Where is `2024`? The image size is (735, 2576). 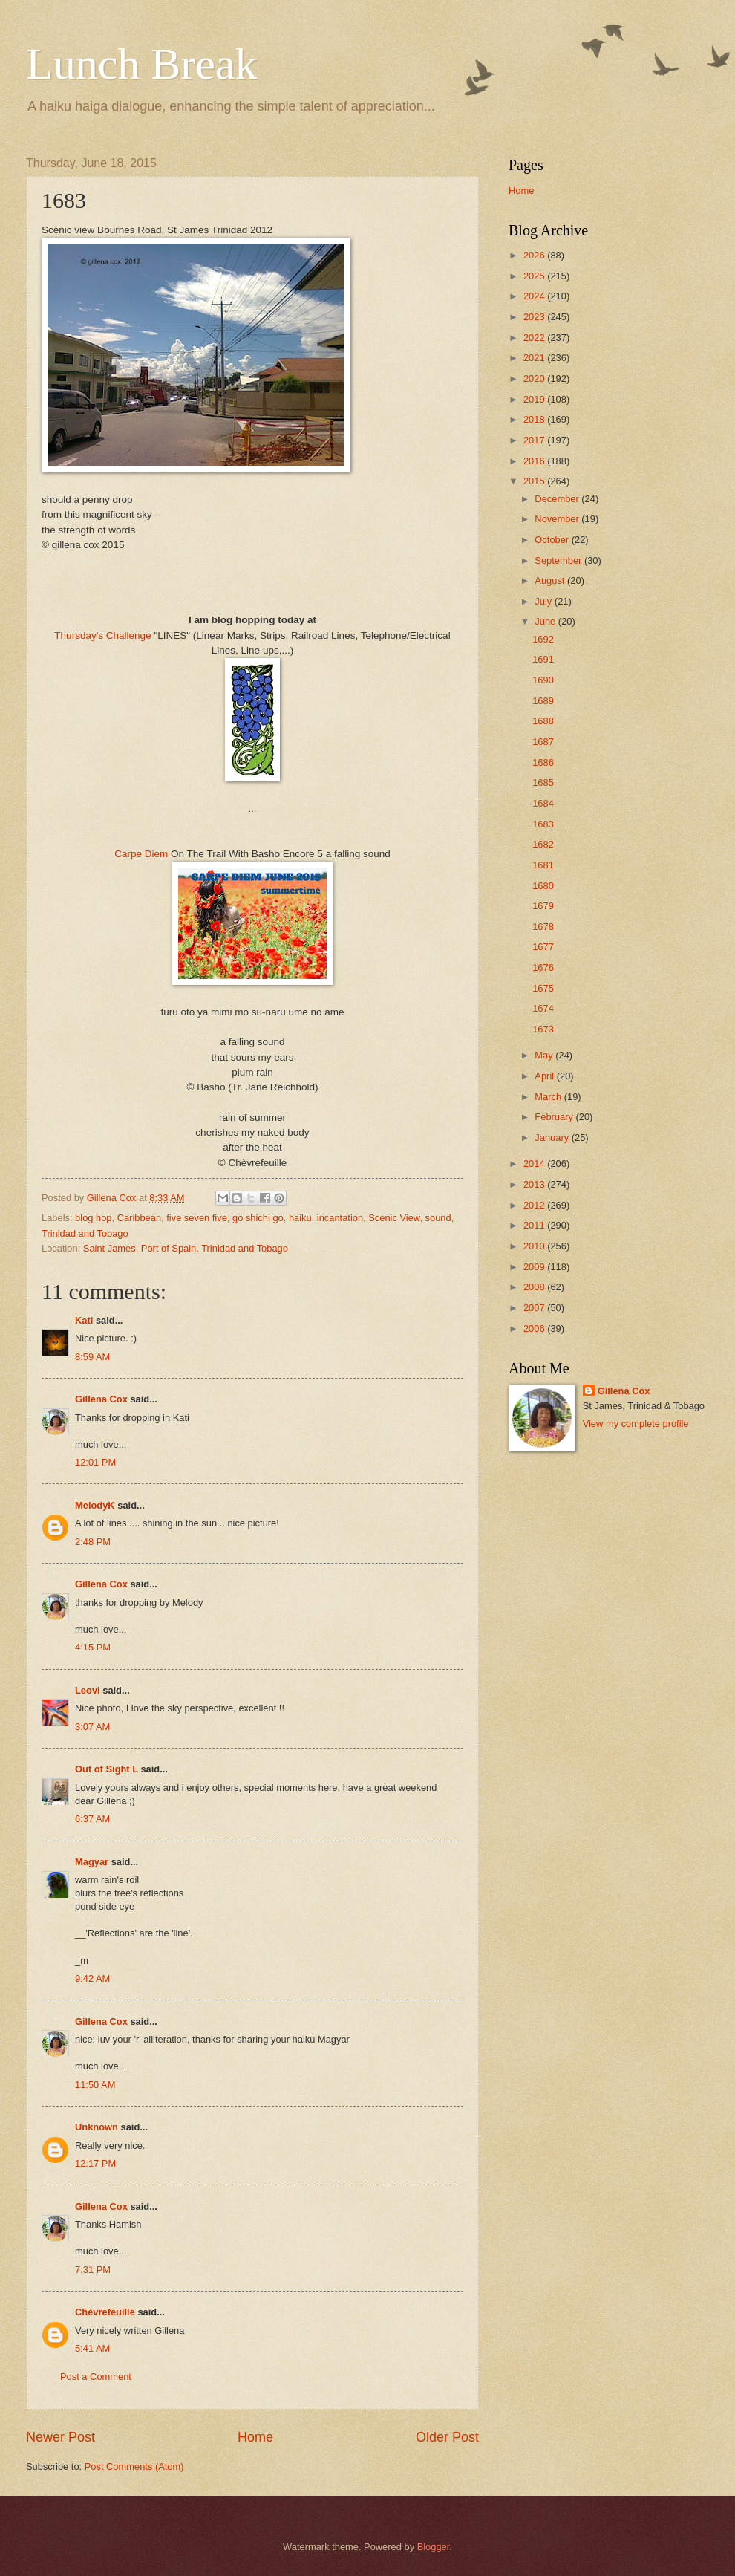
2024 is located at coordinates (535, 296).